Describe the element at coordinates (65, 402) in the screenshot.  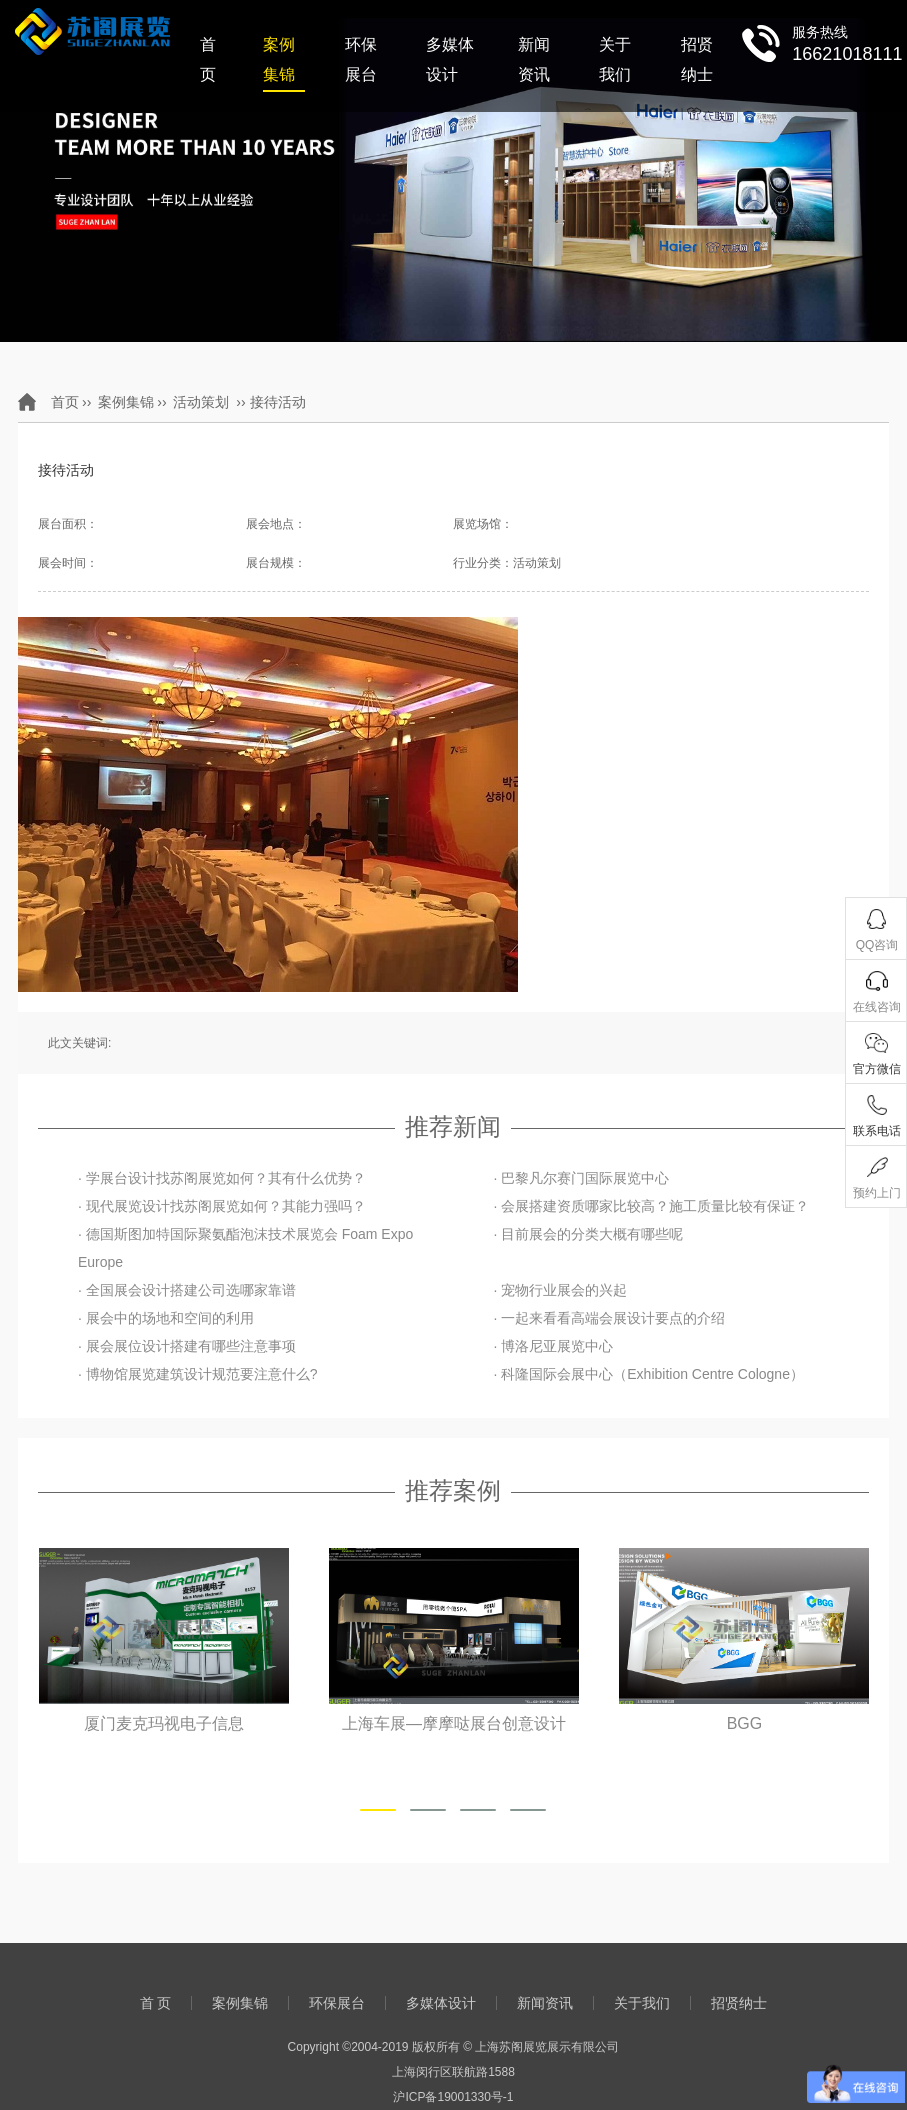
I see `首页` at that location.